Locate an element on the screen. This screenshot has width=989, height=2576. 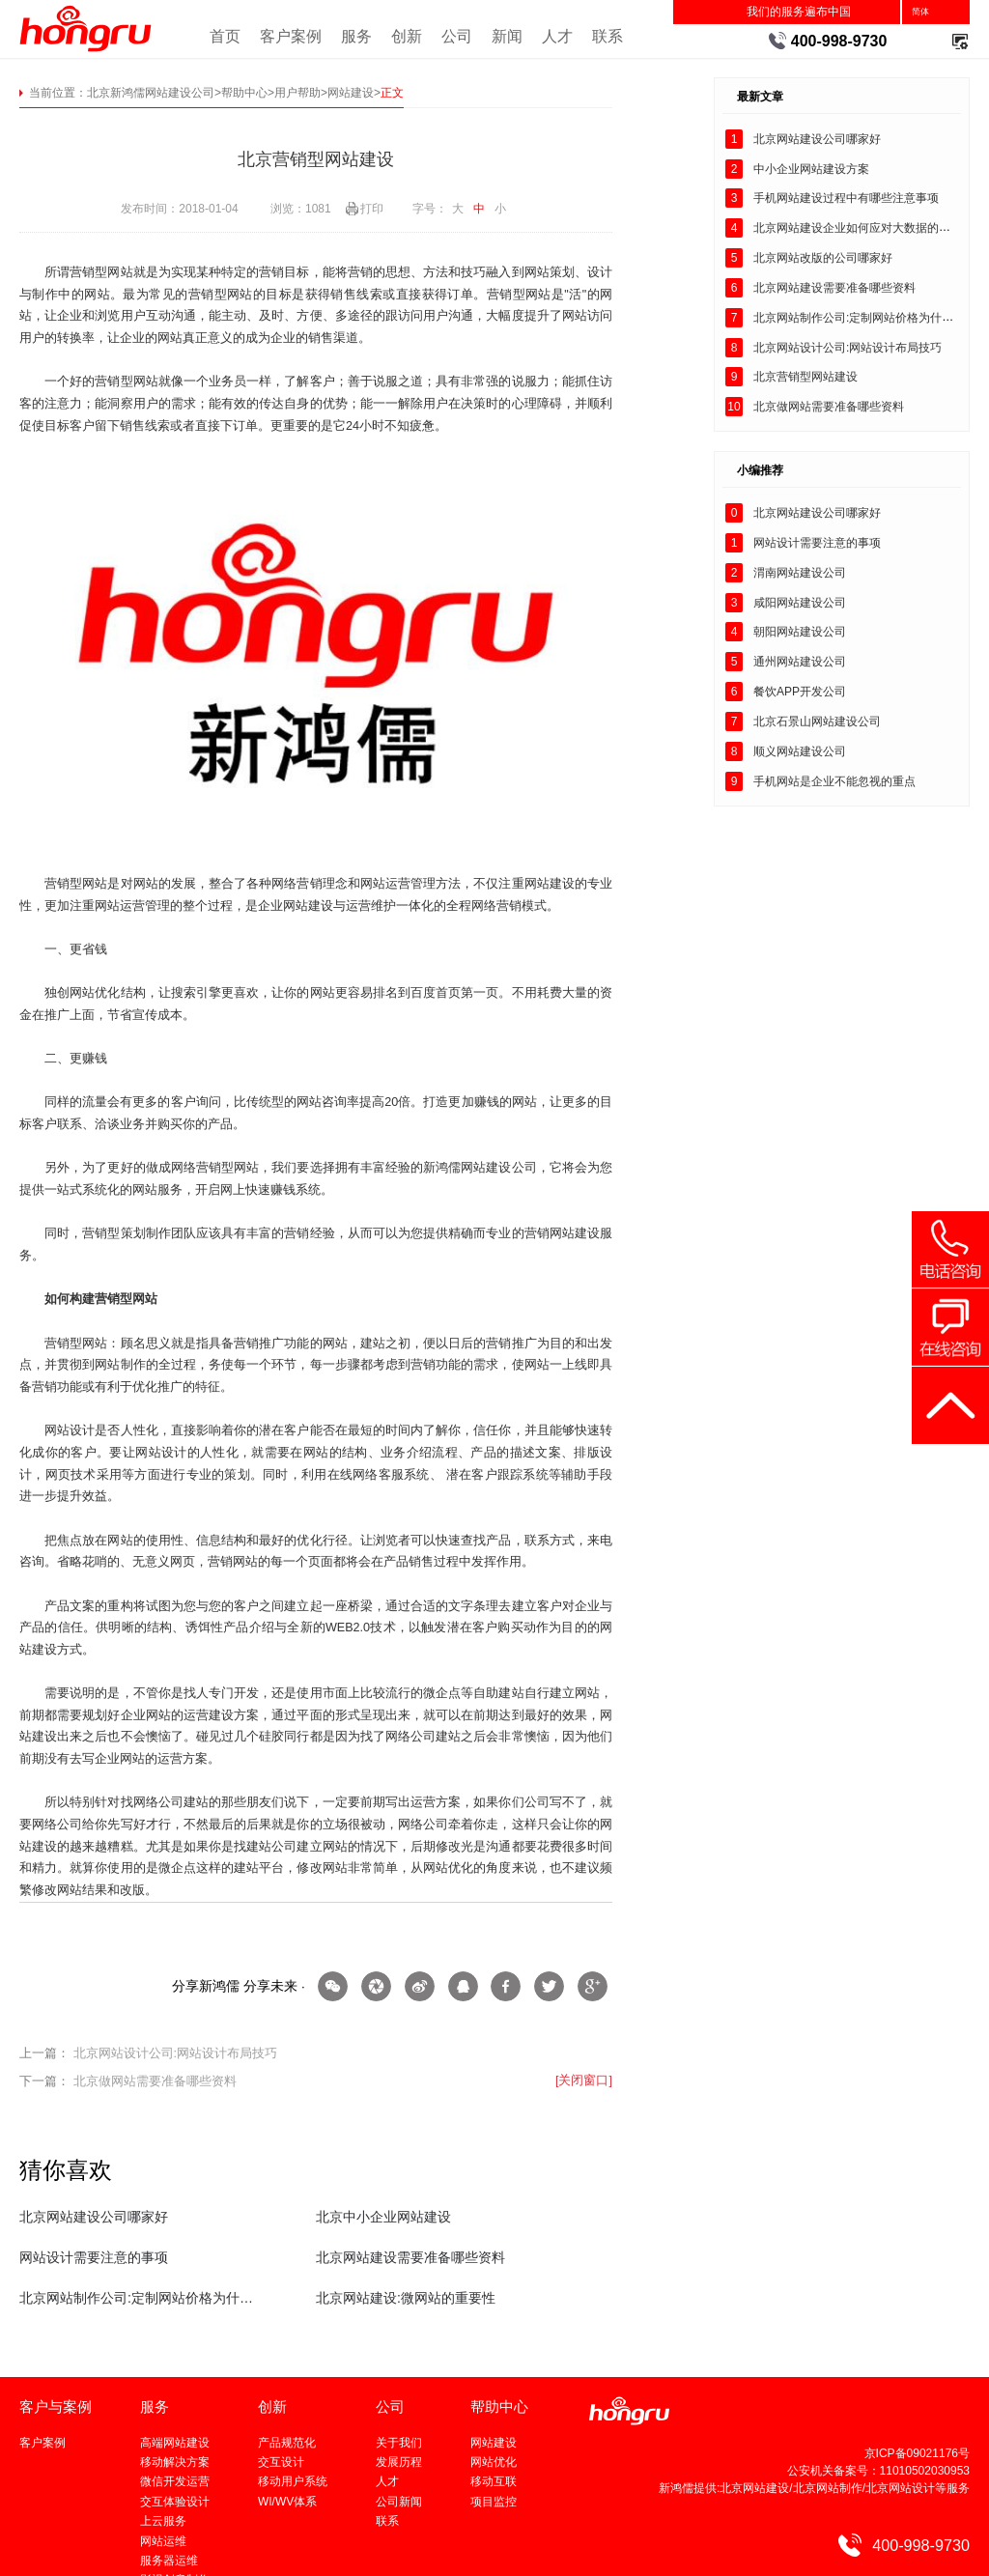
朝阳网站建设公司 is located at coordinates (799, 631).